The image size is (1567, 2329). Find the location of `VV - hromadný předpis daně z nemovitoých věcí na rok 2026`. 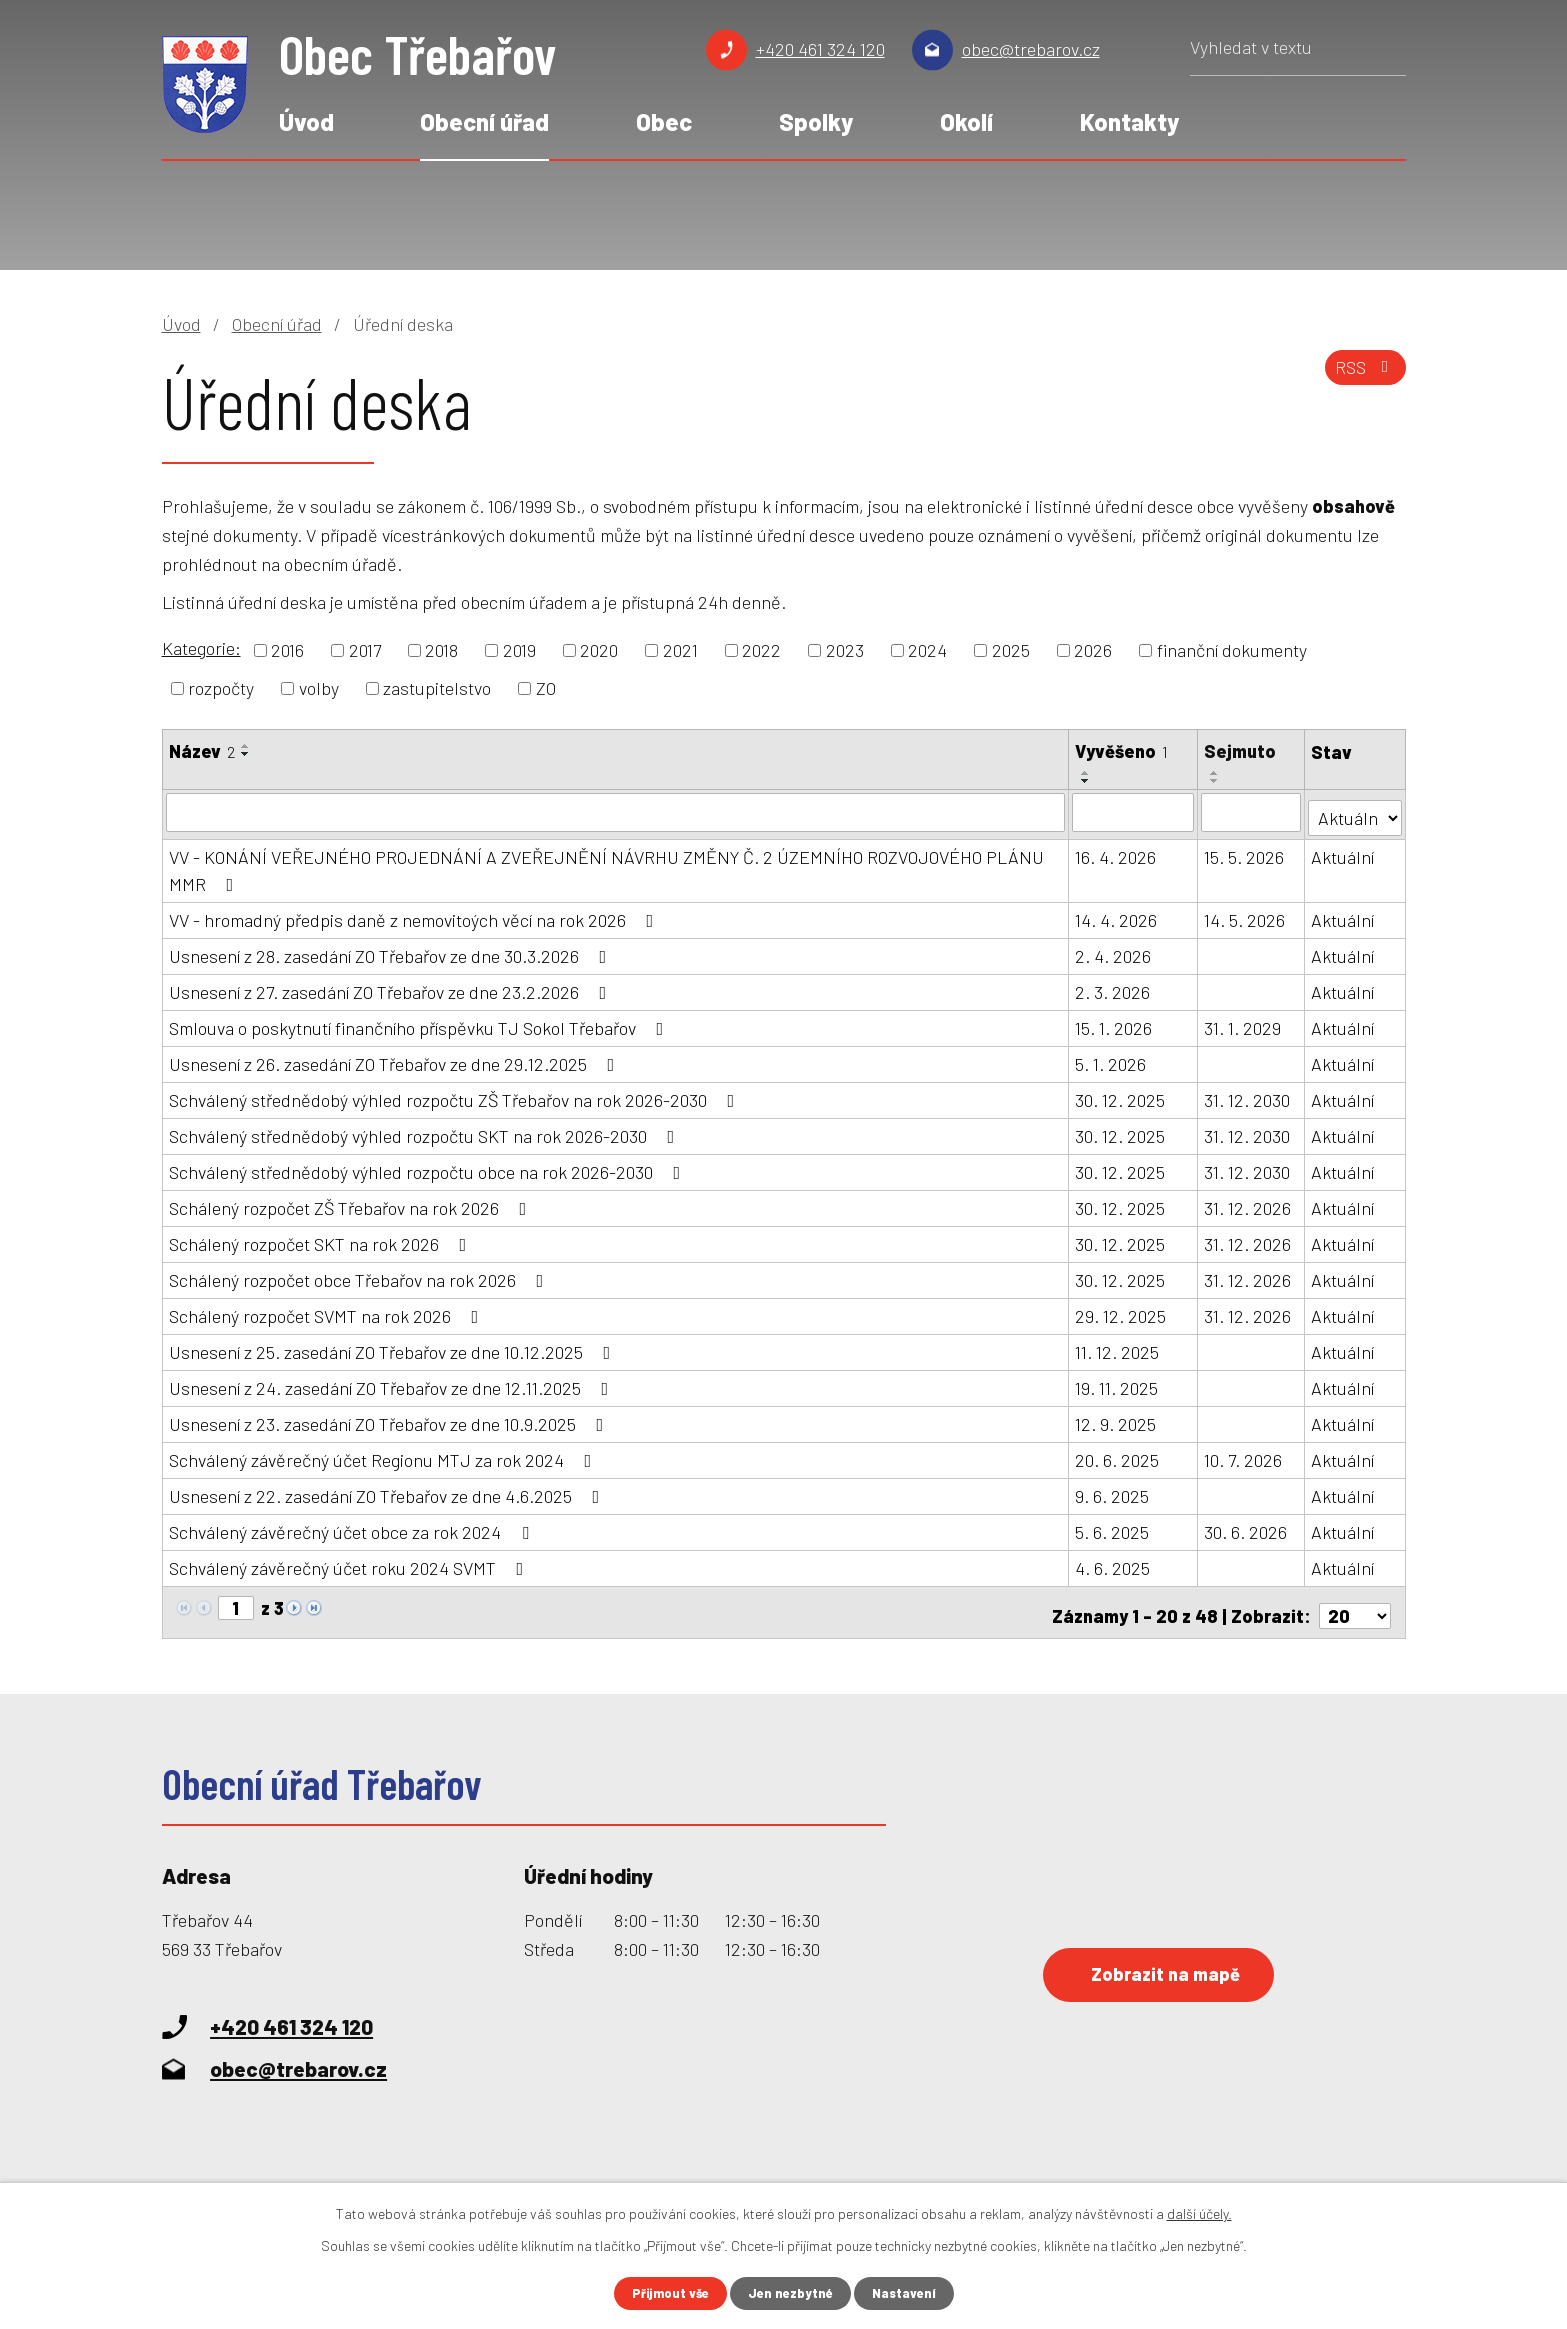

VV - hromadný předpis daně z nemovitoých věcí na rok 2026 is located at coordinates (415, 915).